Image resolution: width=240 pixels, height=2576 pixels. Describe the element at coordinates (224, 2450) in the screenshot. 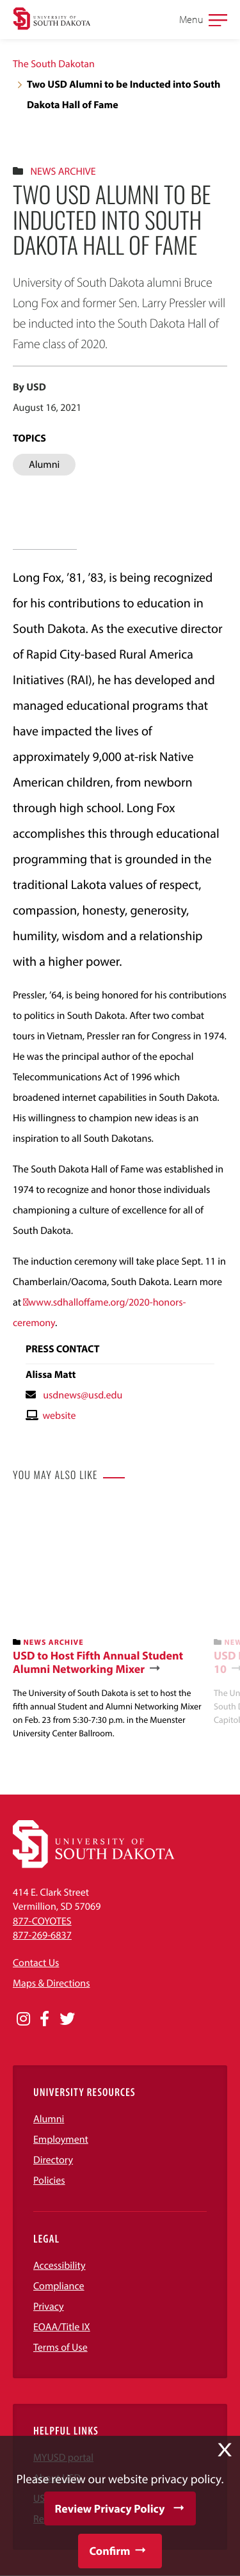

I see `X [button]` at that location.